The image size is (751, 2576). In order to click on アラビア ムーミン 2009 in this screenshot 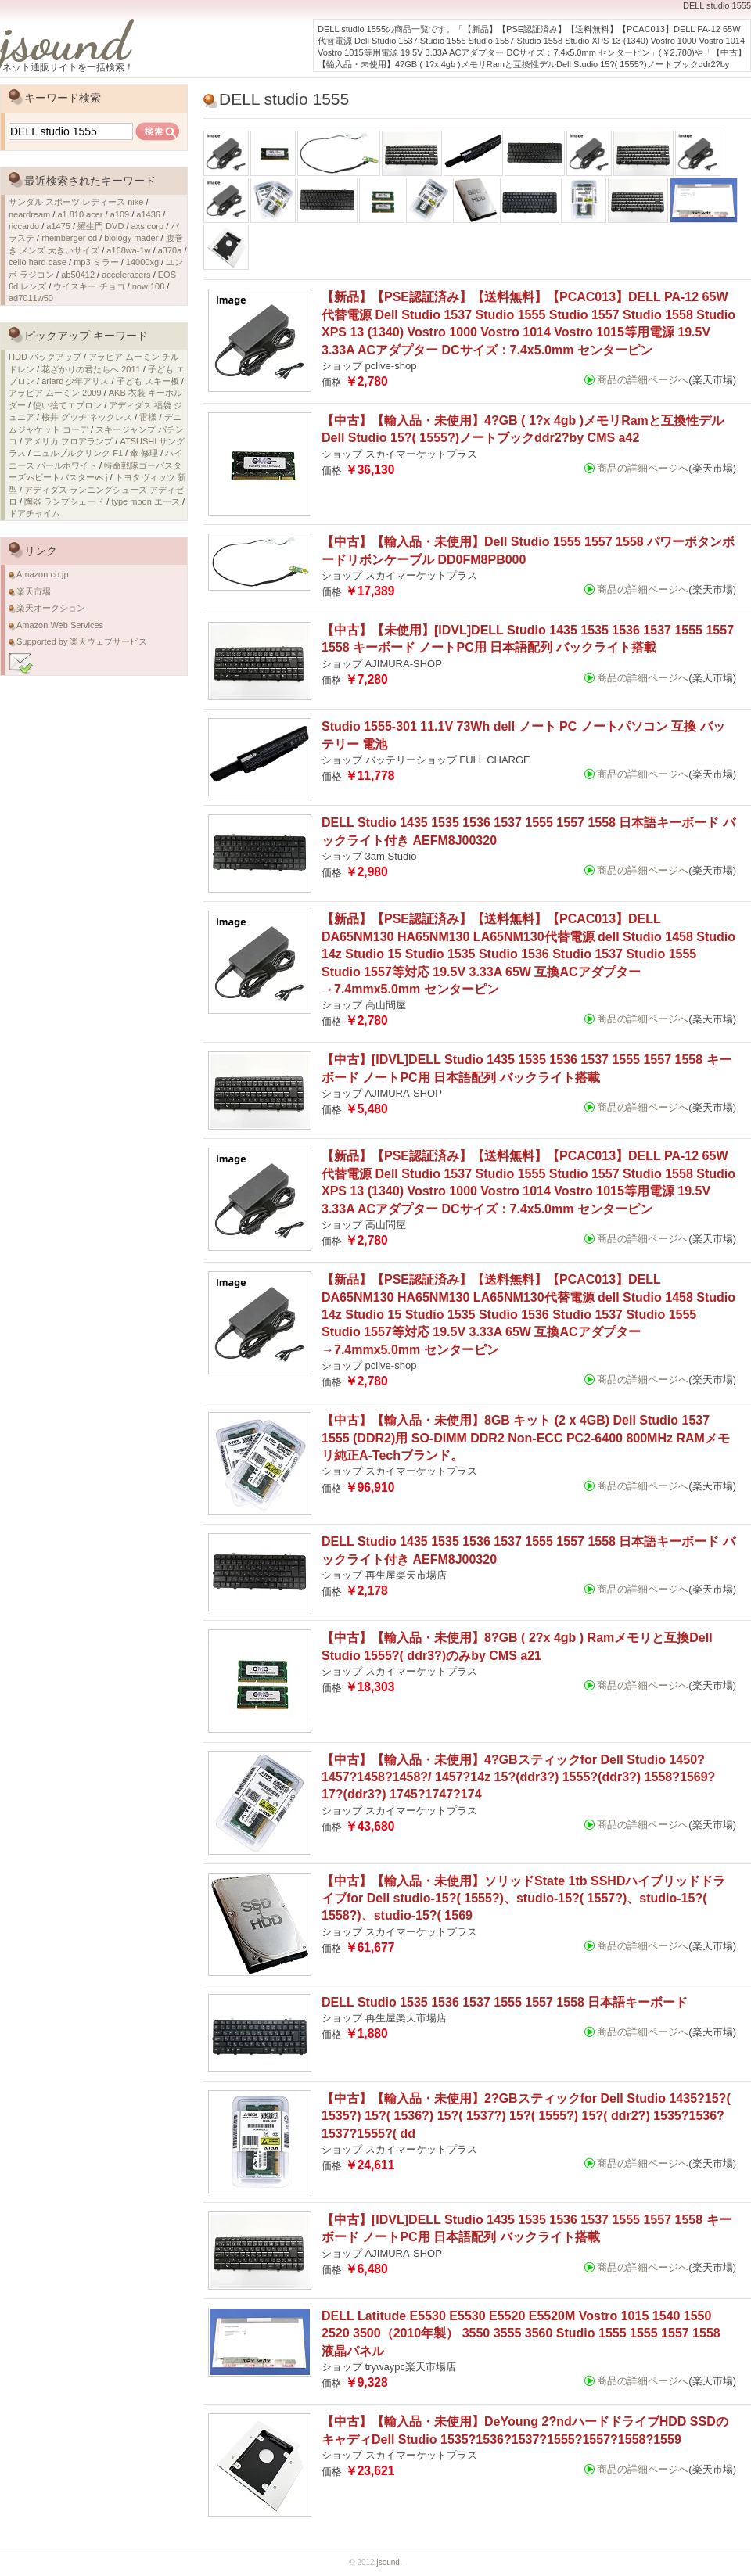, I will do `click(55, 392)`.